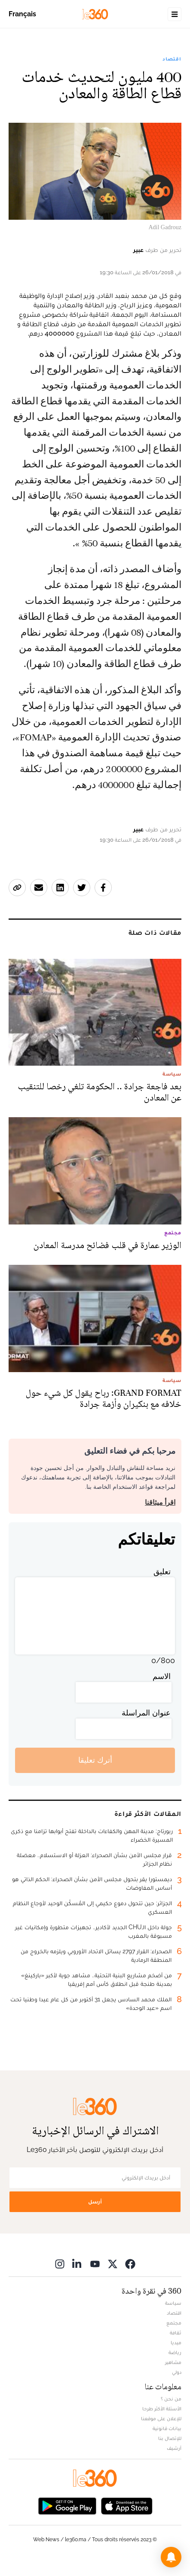  Describe the element at coordinates (176, 2372) in the screenshot. I see `دولي` at that location.